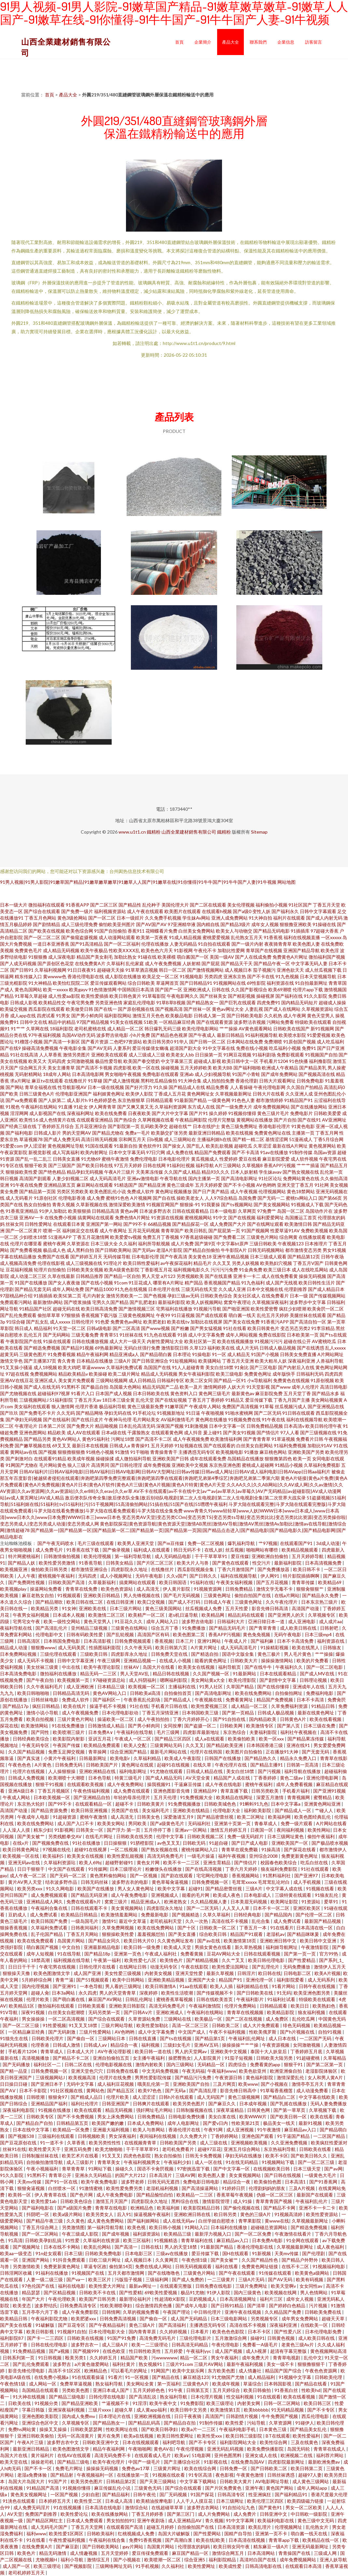 This screenshot has height=2576, width=348. Describe the element at coordinates (221, 2279) in the screenshot. I see `一二三级黄片` at that location.